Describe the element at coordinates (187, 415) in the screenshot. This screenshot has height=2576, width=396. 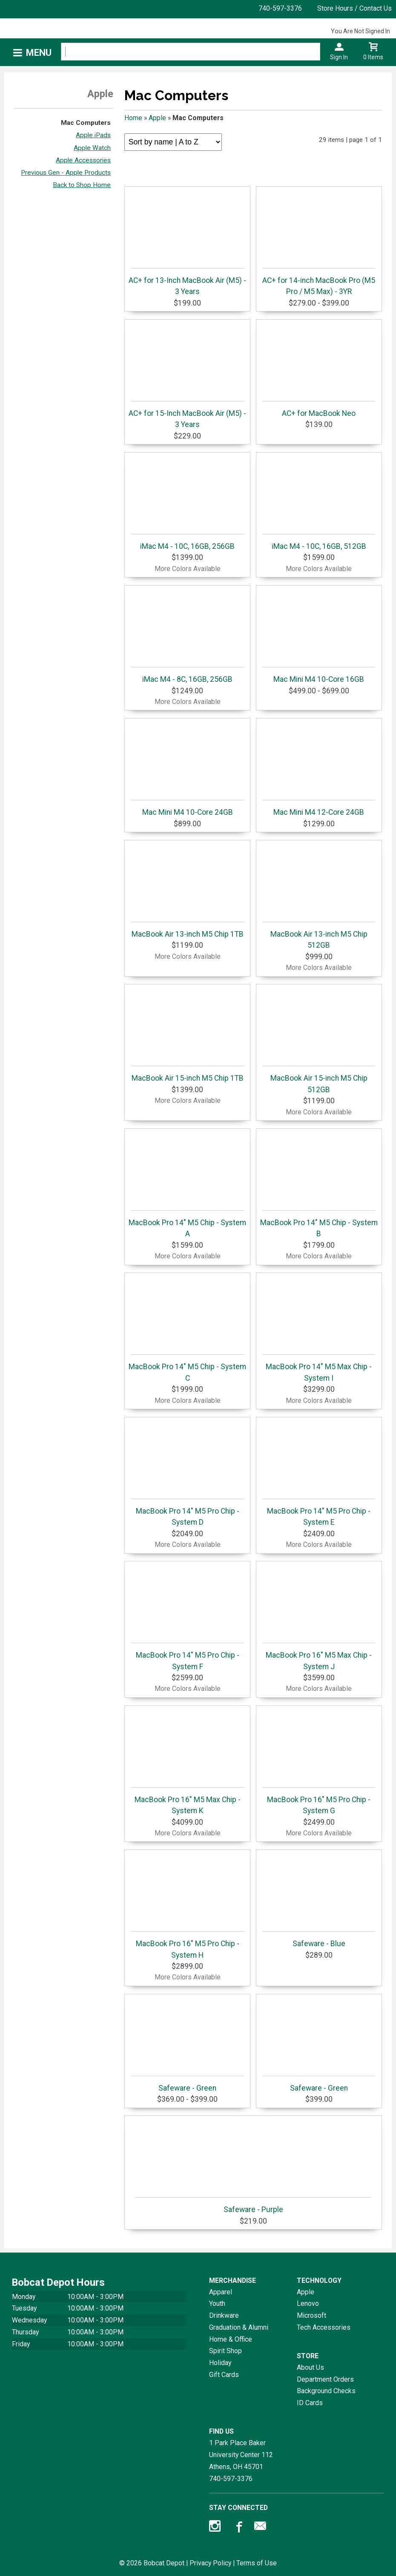
I see `AC+ for 15-Inch MacBook Air (M5) - 3 Years` at that location.